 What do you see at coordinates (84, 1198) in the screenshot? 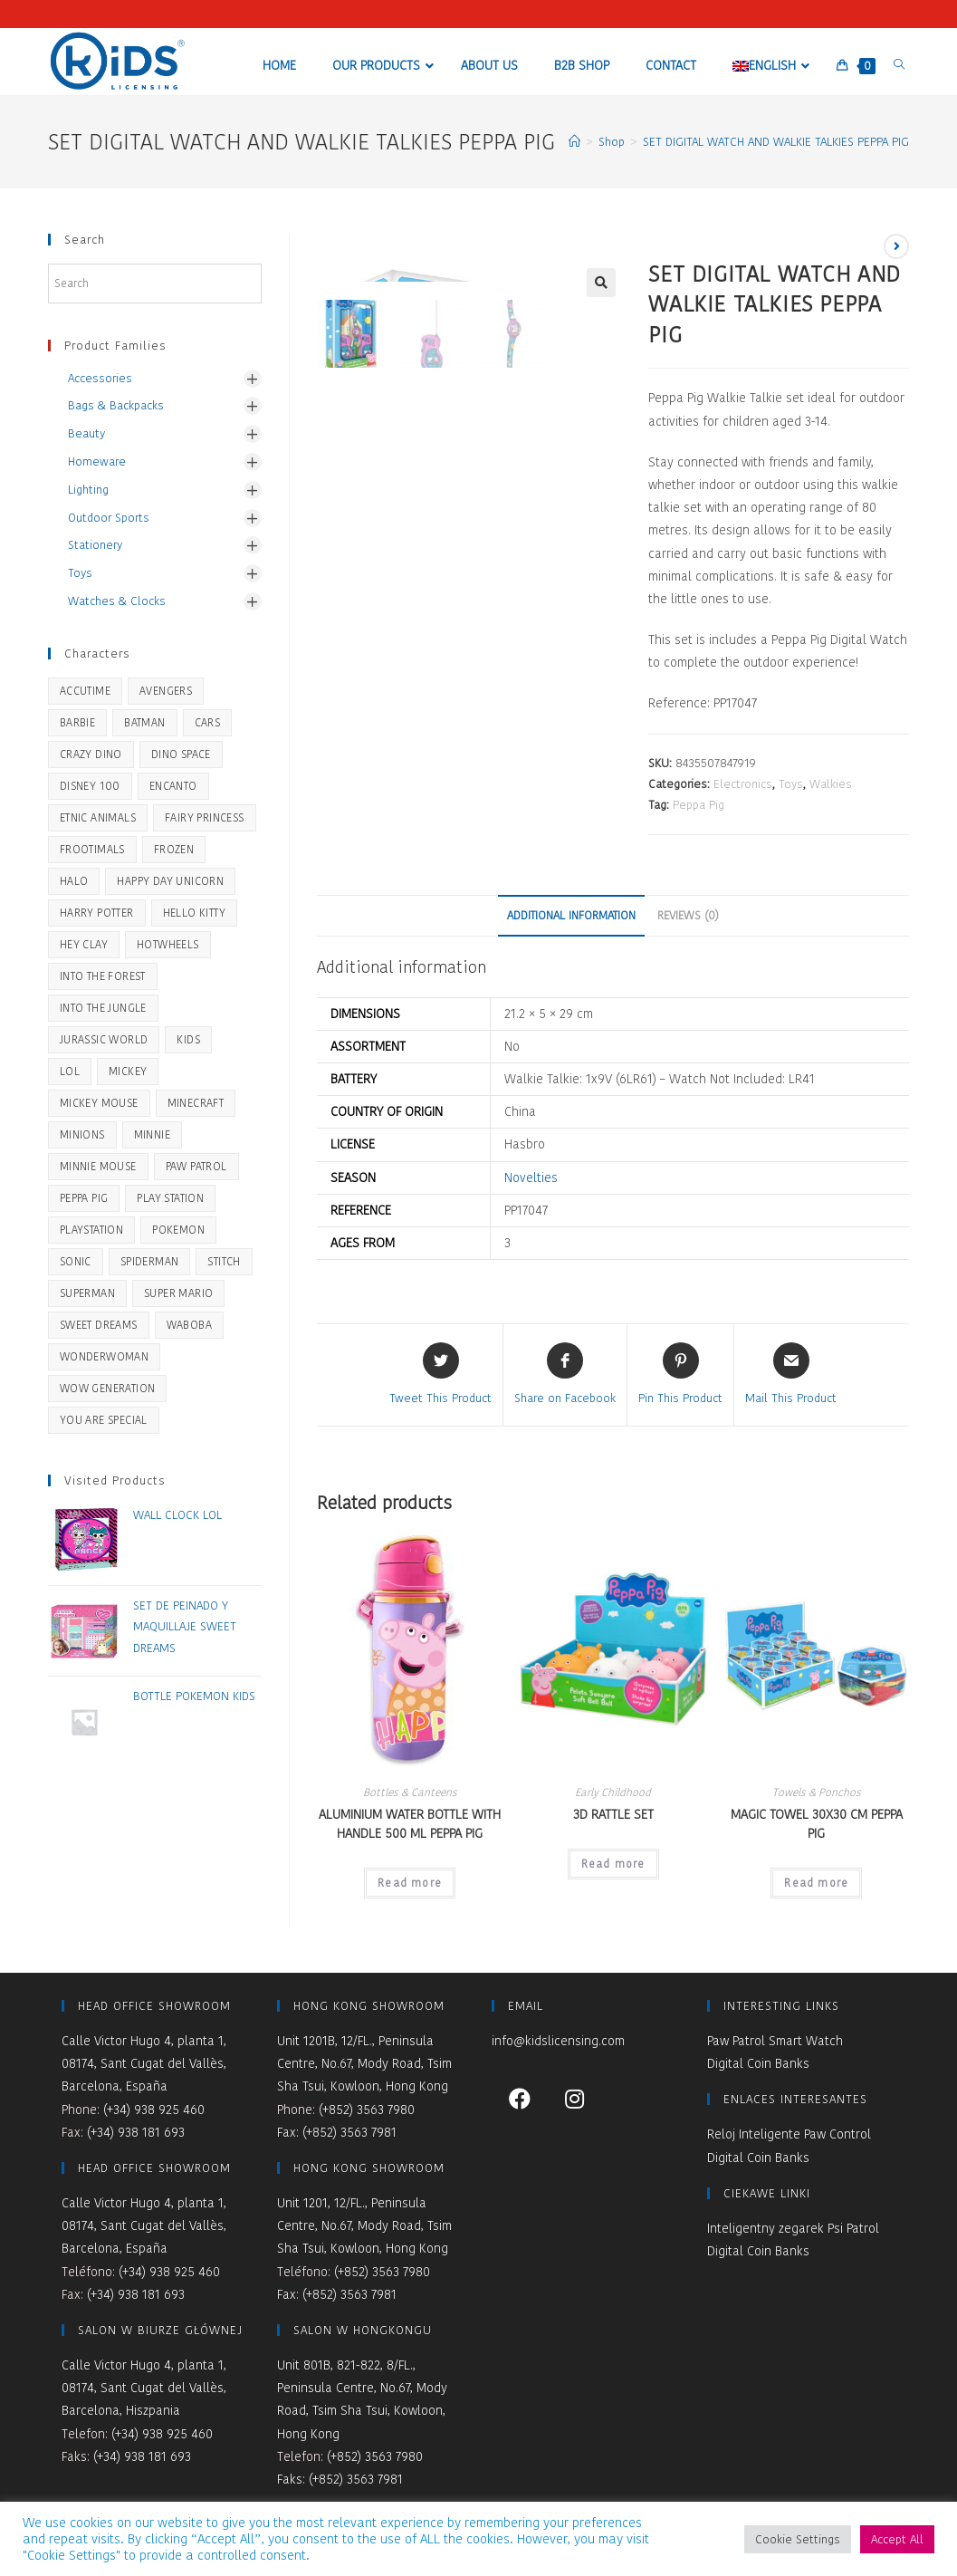
I see `Peppa Pig [Peppa Pig (51 products)]` at bounding box center [84, 1198].